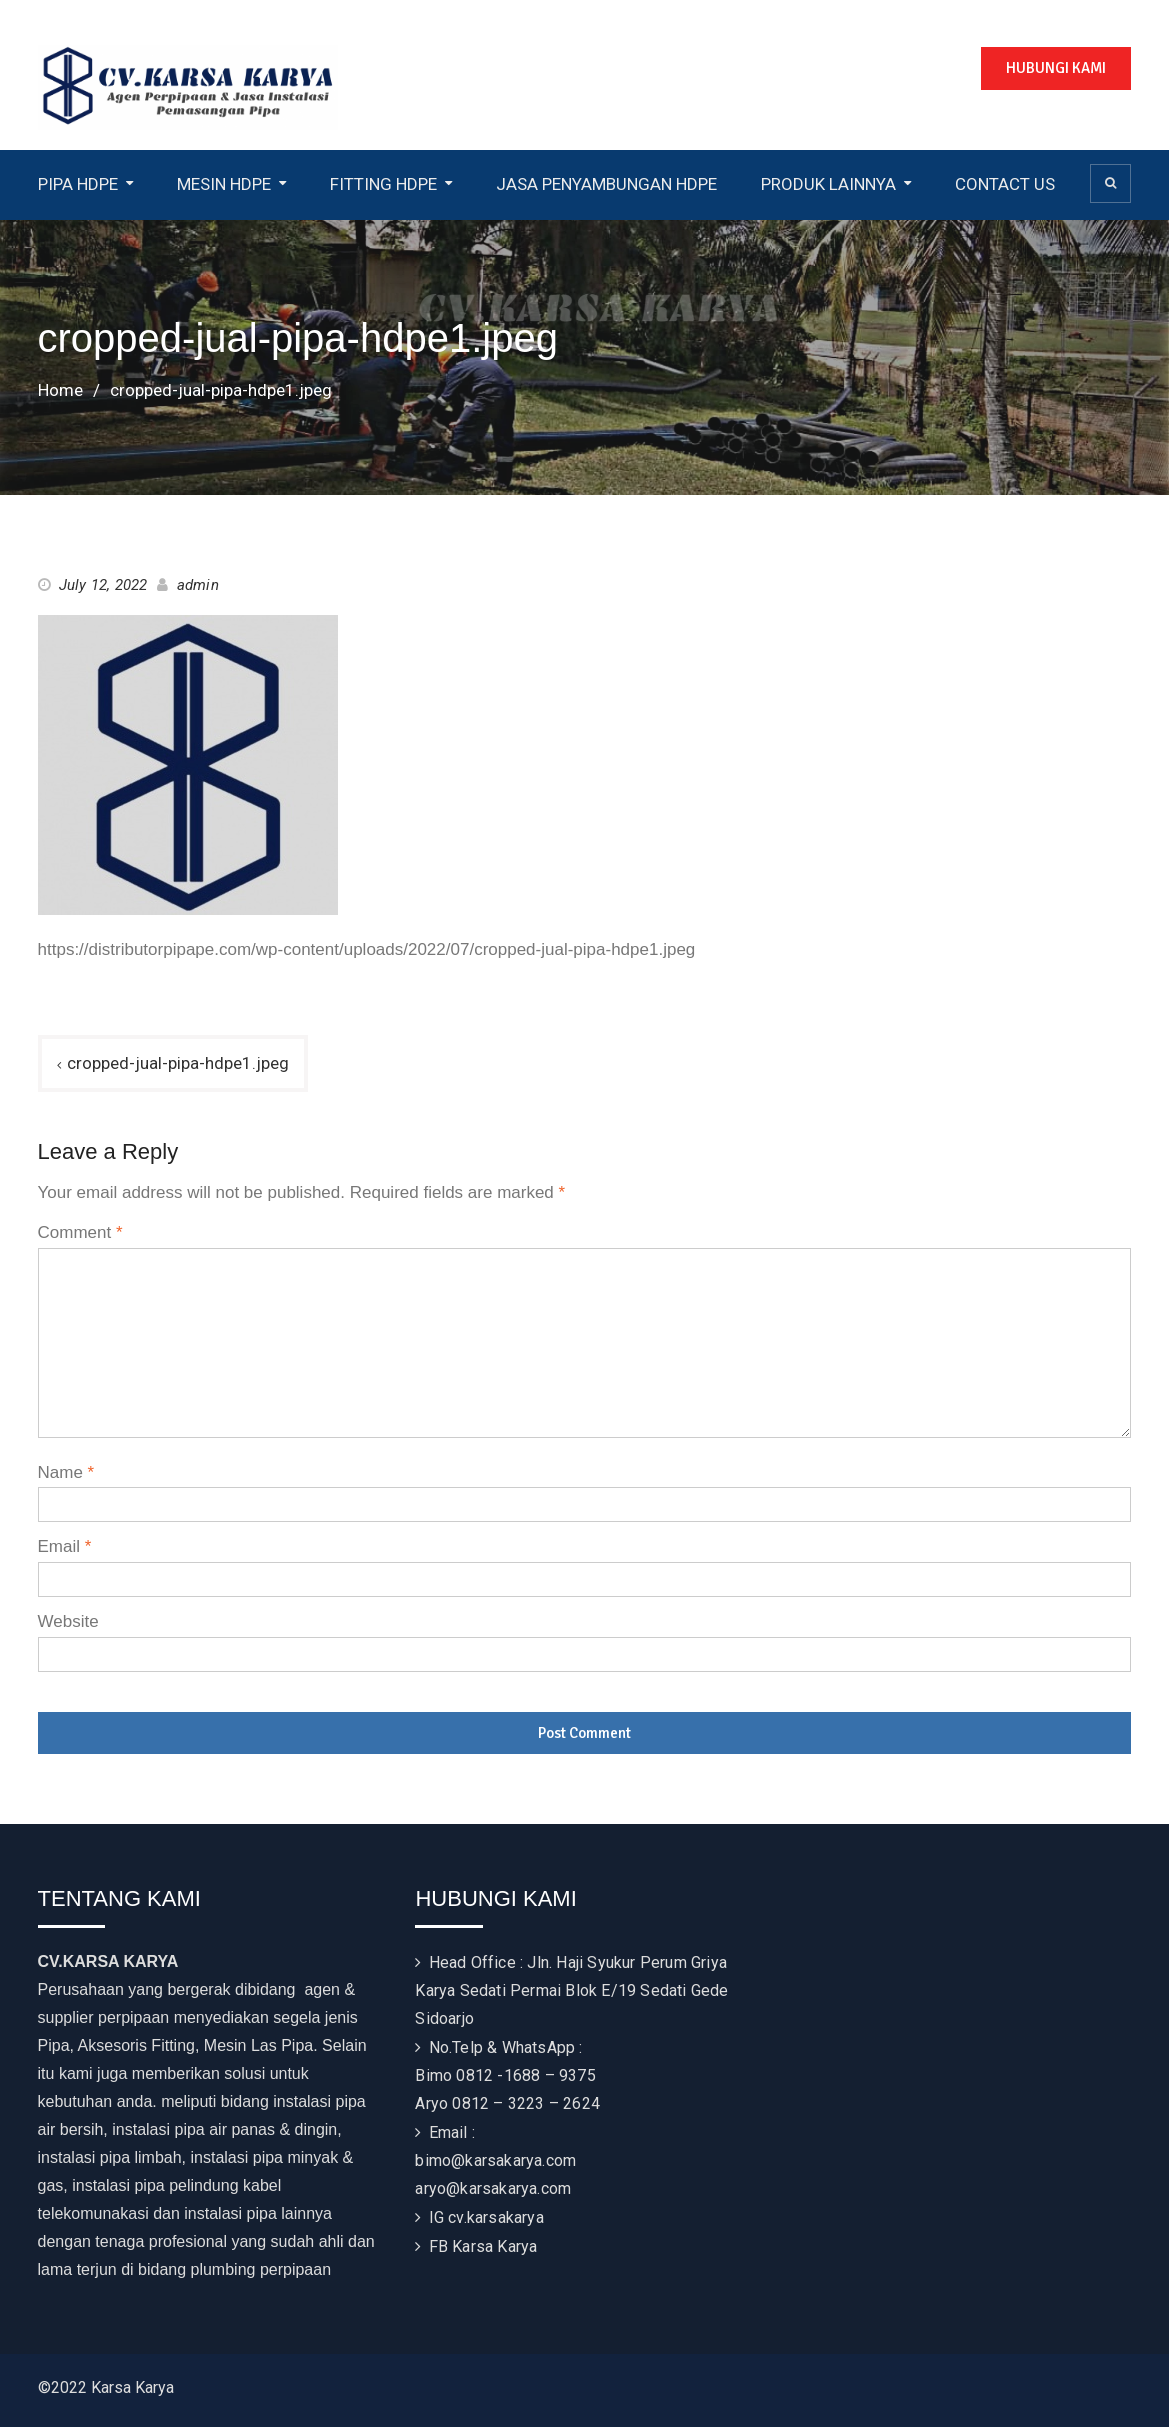 This screenshot has width=1169, height=2427. What do you see at coordinates (606, 184) in the screenshot?
I see `JASA PENYAMBUNGAN HDPE` at bounding box center [606, 184].